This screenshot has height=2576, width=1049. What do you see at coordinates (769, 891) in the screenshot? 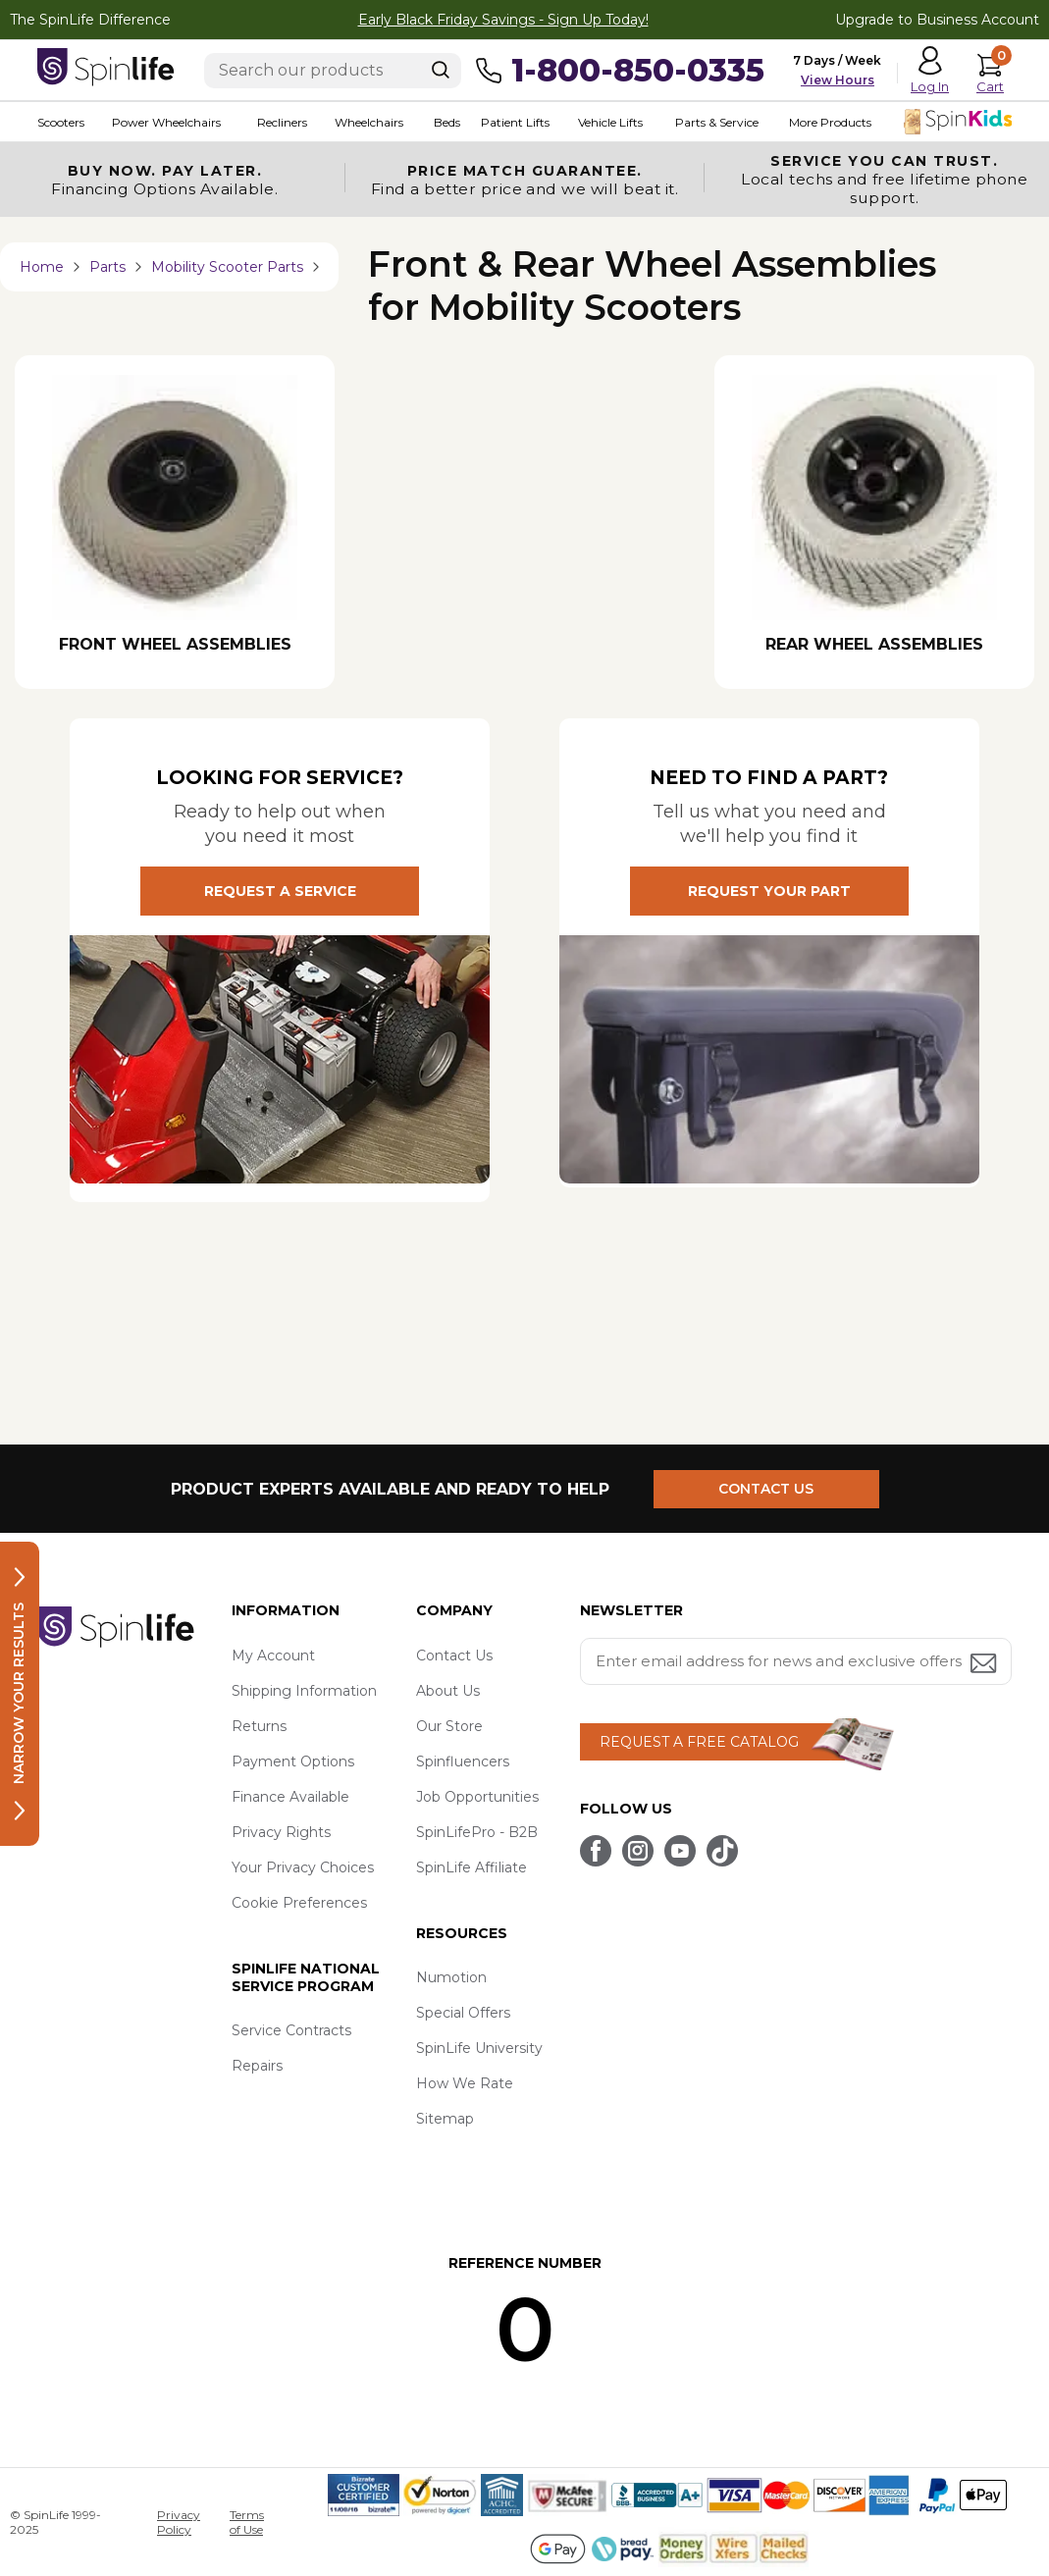
I see `REQUEST YOUR PART` at bounding box center [769, 891].